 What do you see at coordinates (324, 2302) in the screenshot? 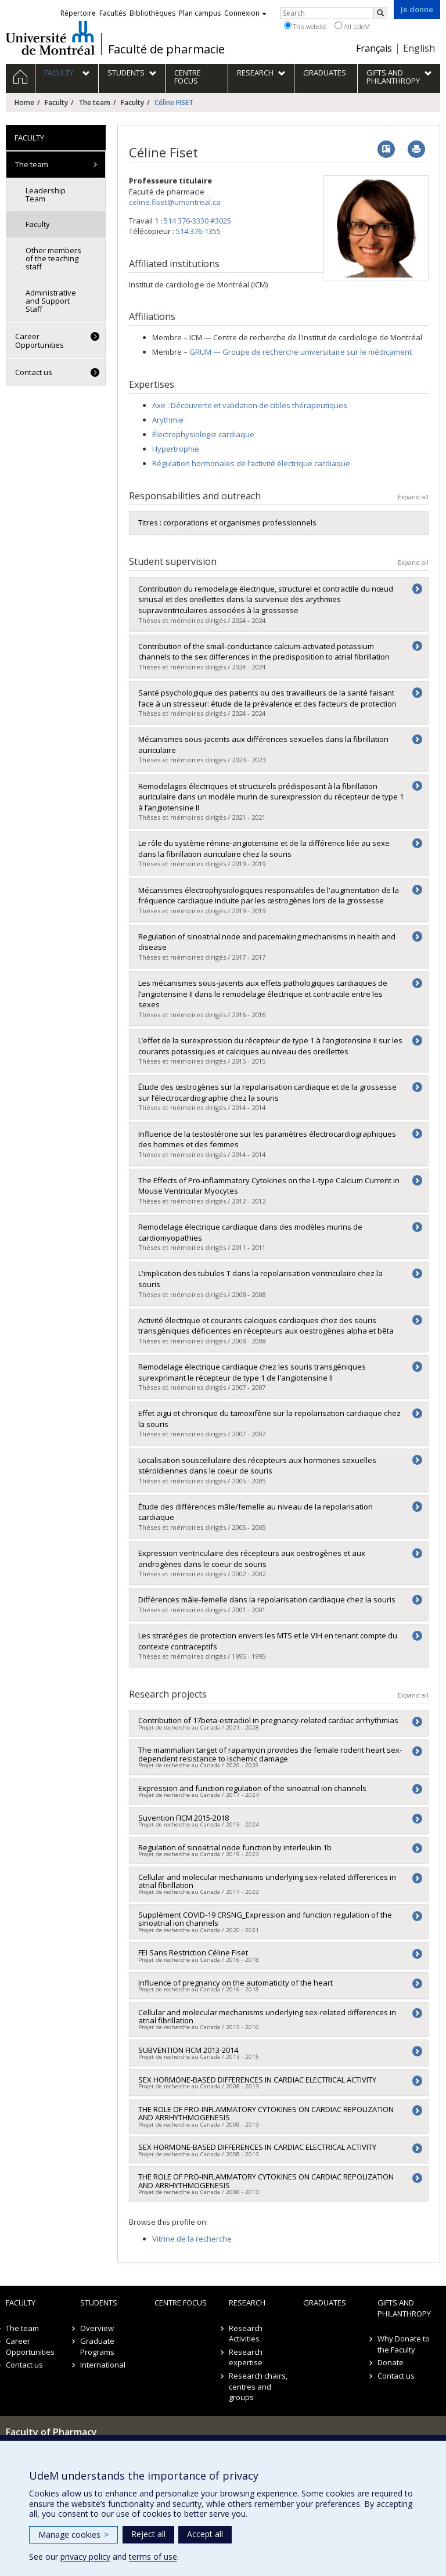
I see `Graduates` at bounding box center [324, 2302].